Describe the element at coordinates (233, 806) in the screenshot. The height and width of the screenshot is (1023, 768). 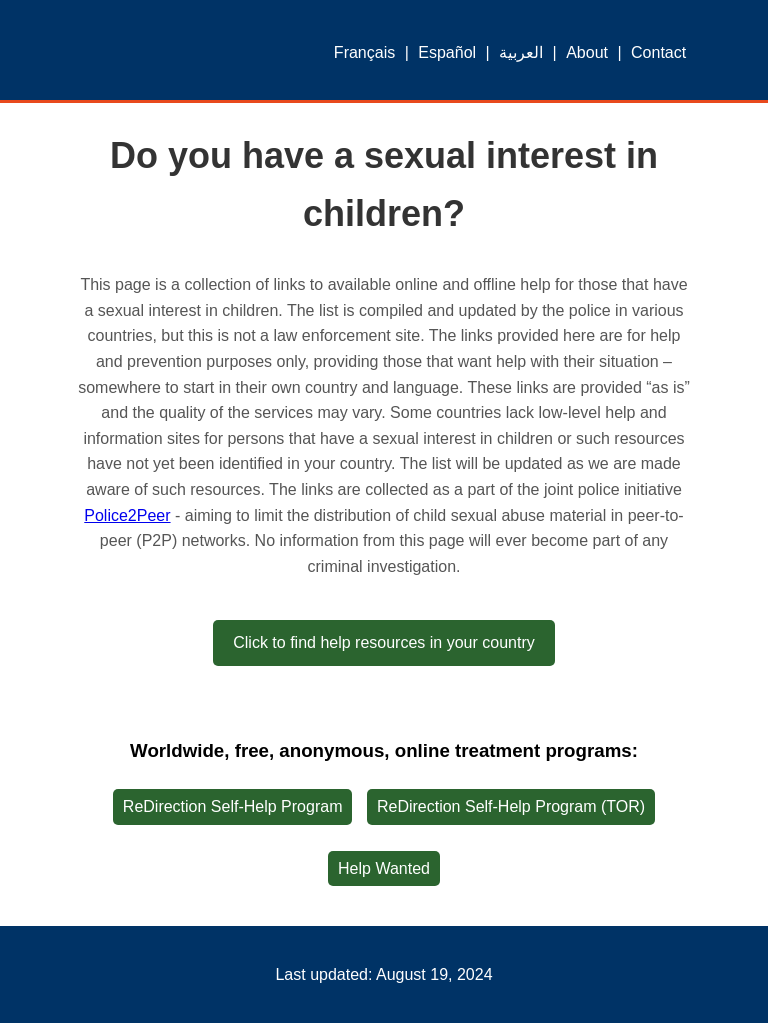
I see `ReDirection Self-Help Program` at that location.